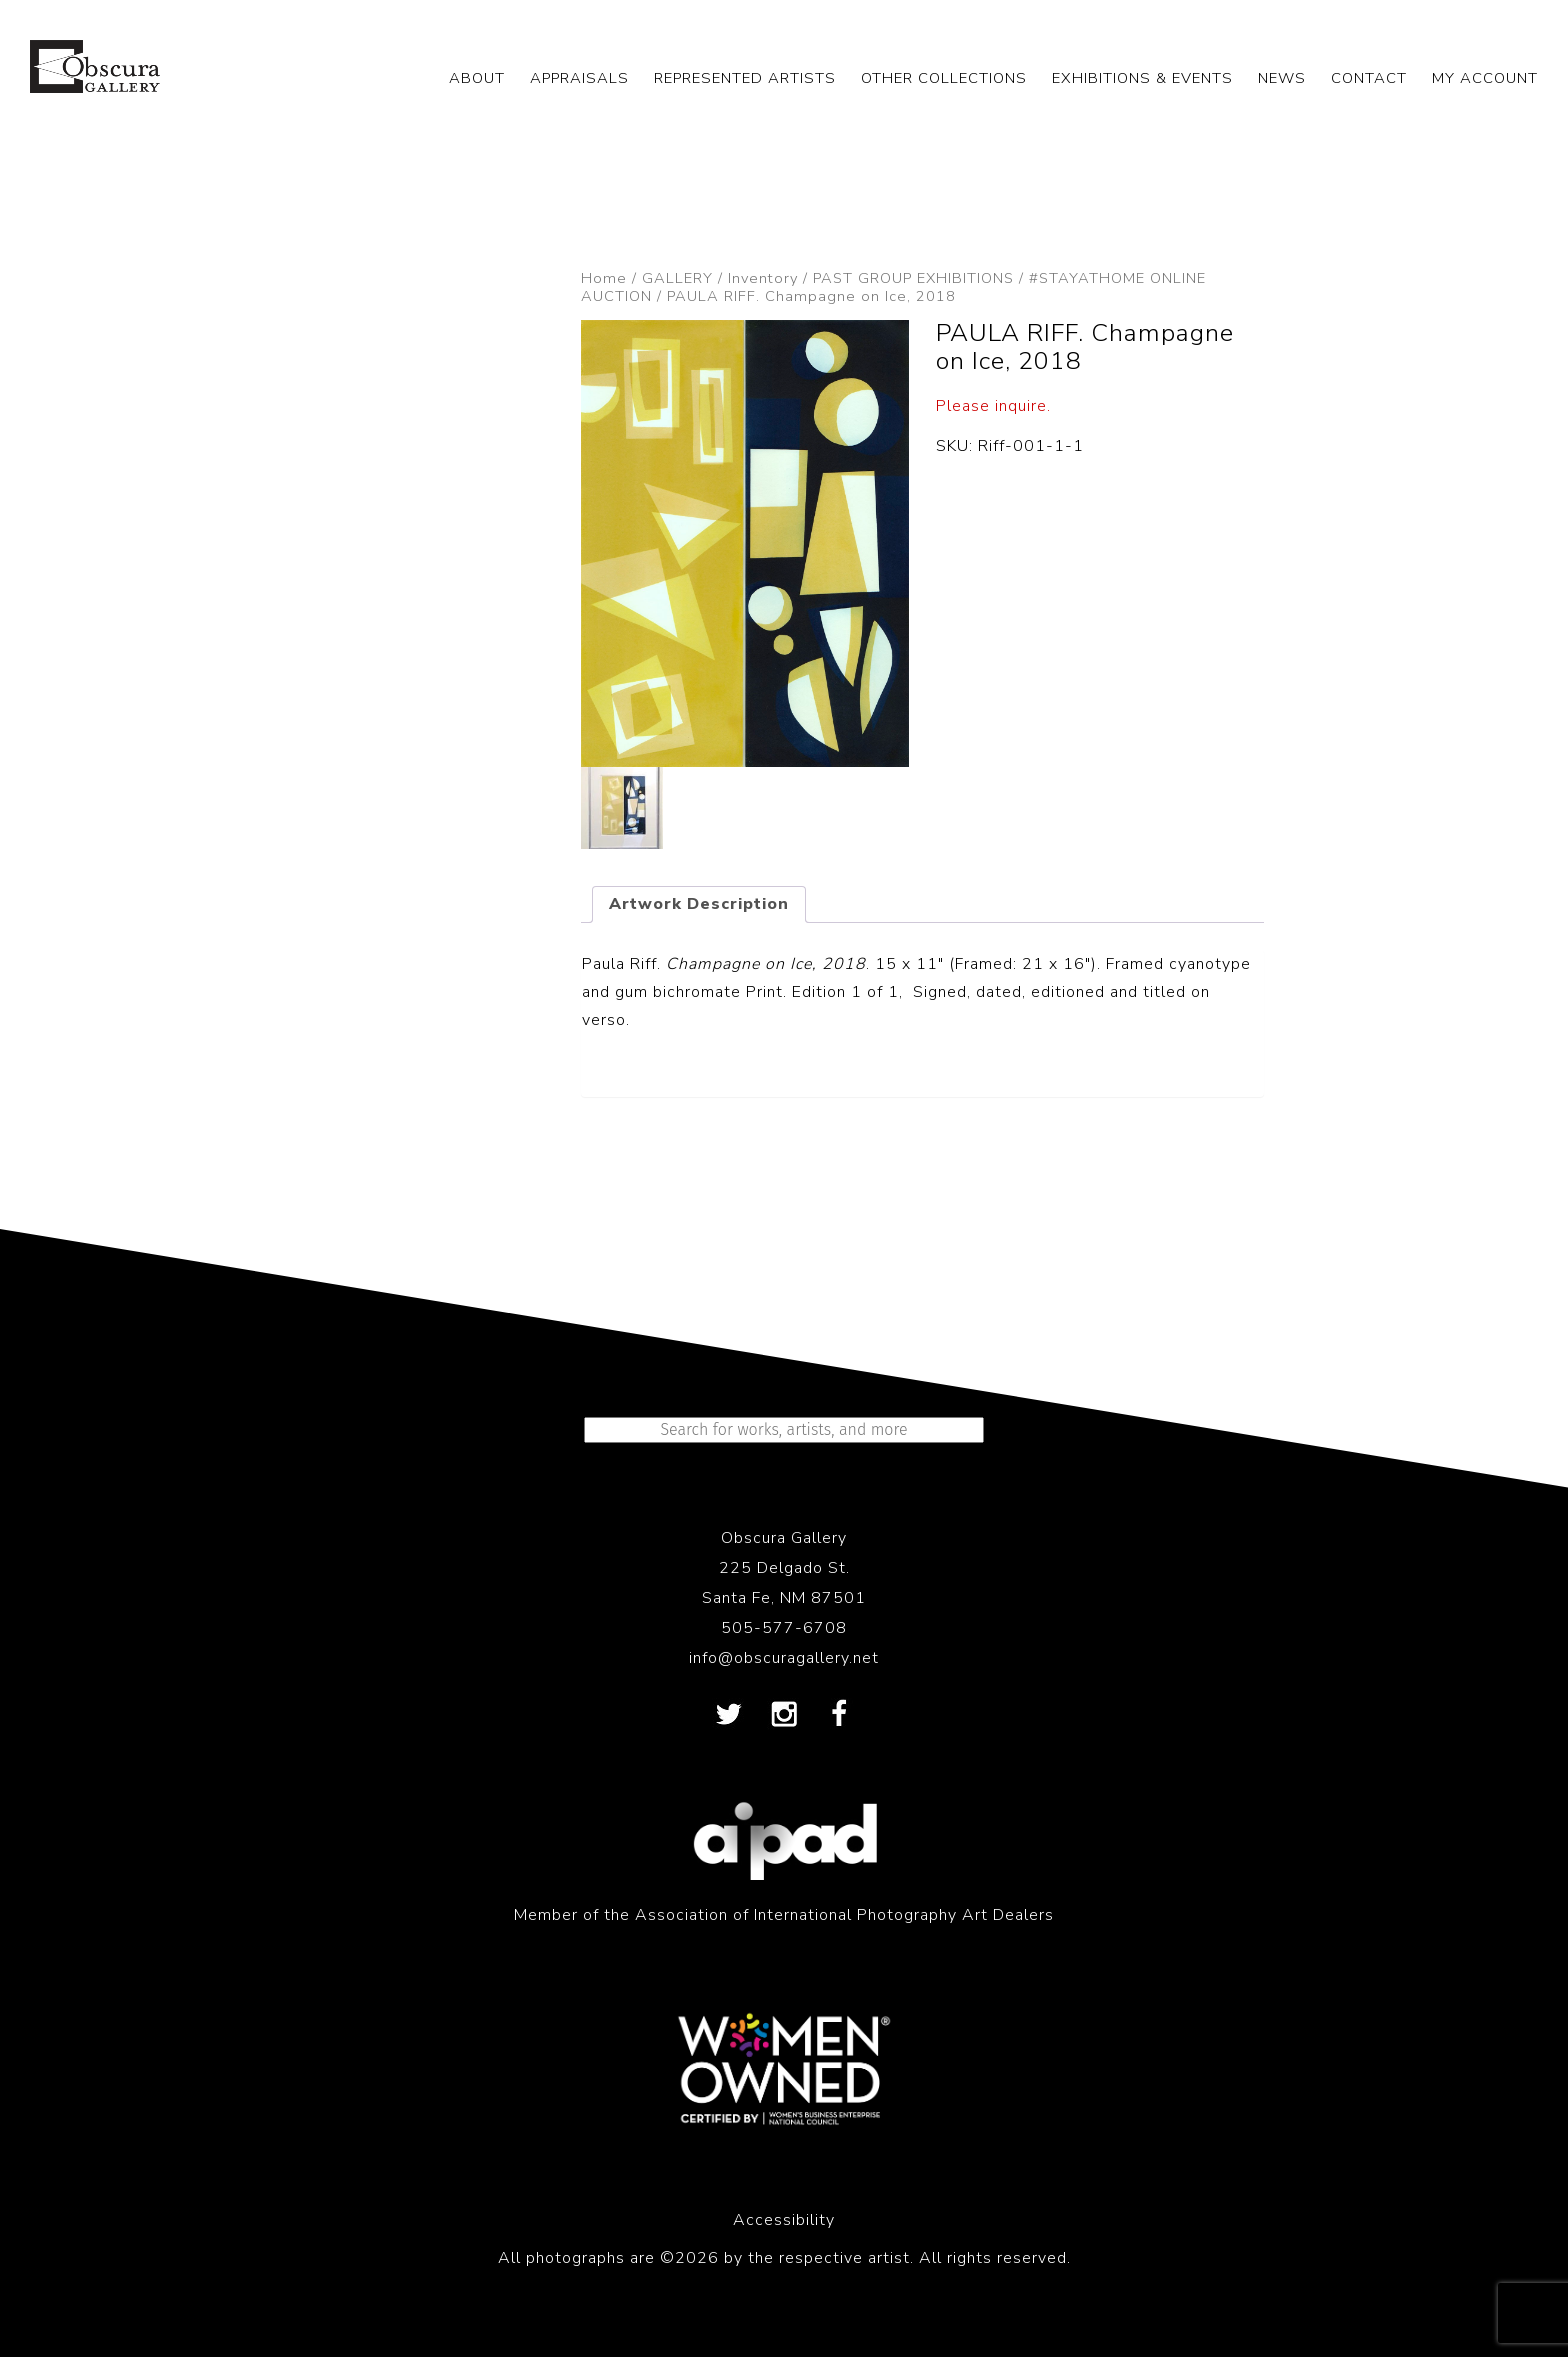 Image resolution: width=1568 pixels, height=2357 pixels. Describe the element at coordinates (784, 1658) in the screenshot. I see `info@obscuragallery.net` at that location.